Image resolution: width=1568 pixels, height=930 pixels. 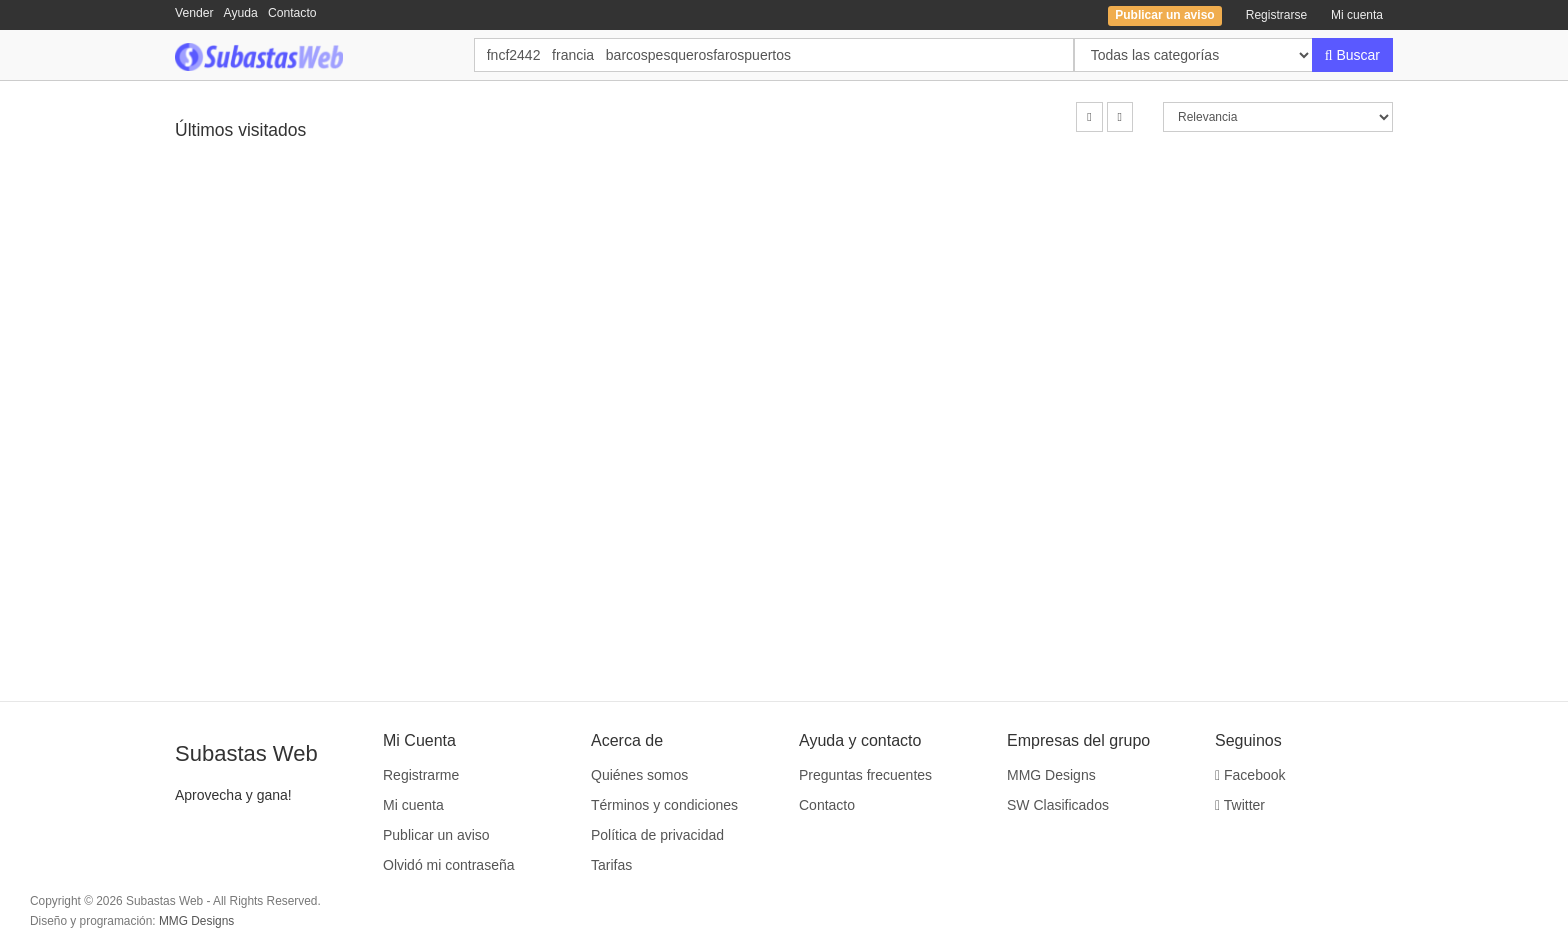 I want to click on Quiénes somos, so click(x=639, y=775).